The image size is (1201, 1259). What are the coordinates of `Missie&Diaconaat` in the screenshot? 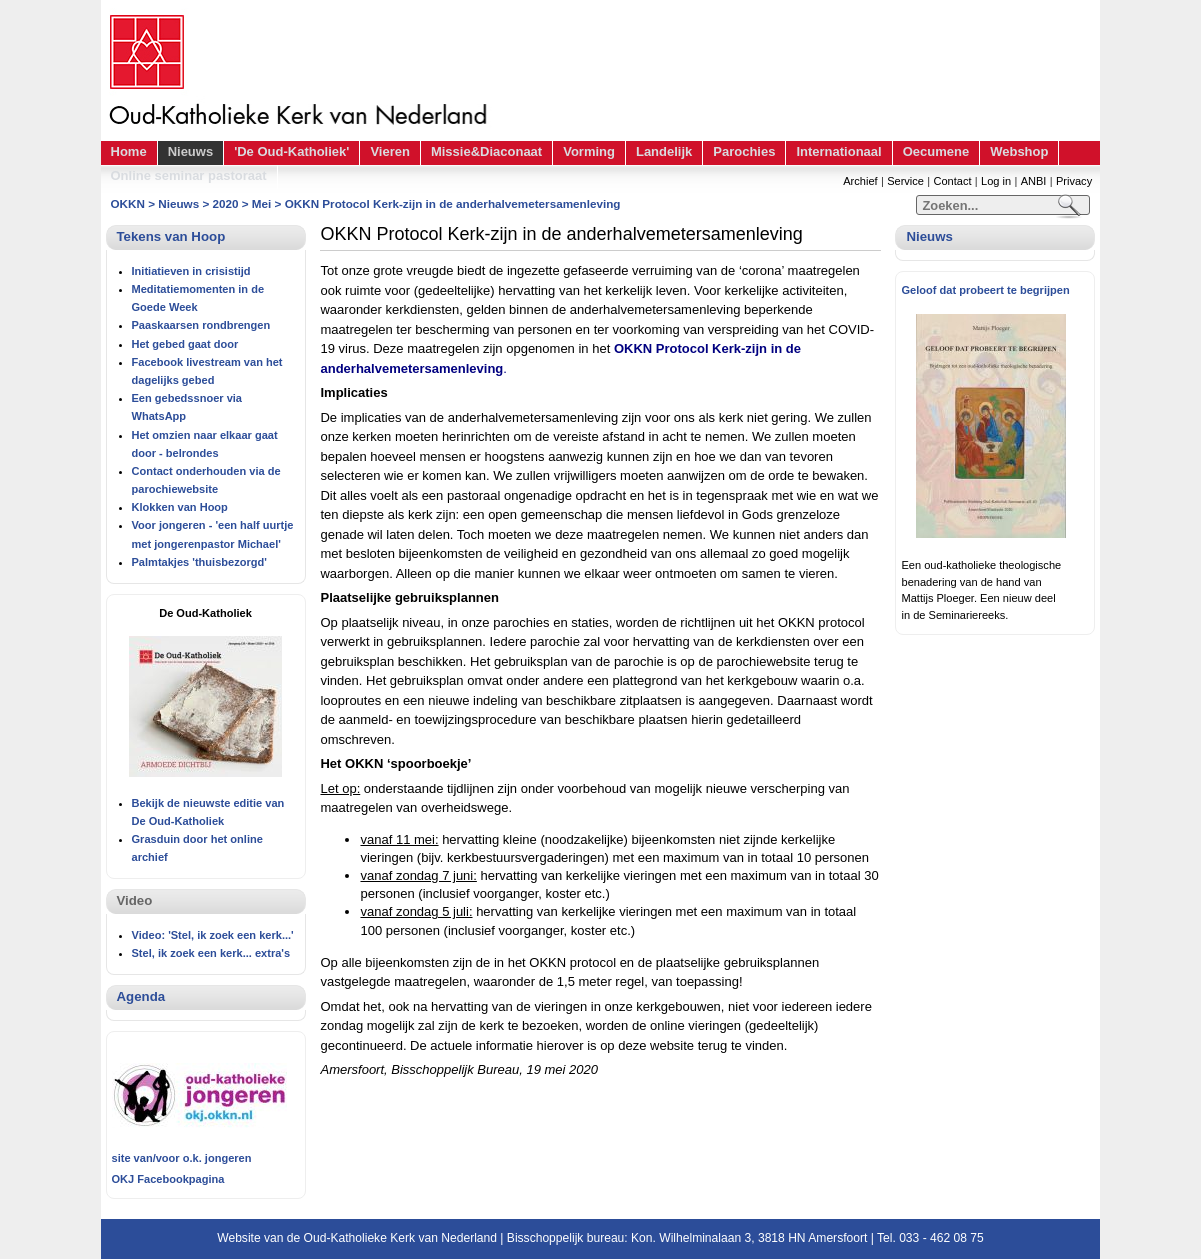 It's located at (486, 151).